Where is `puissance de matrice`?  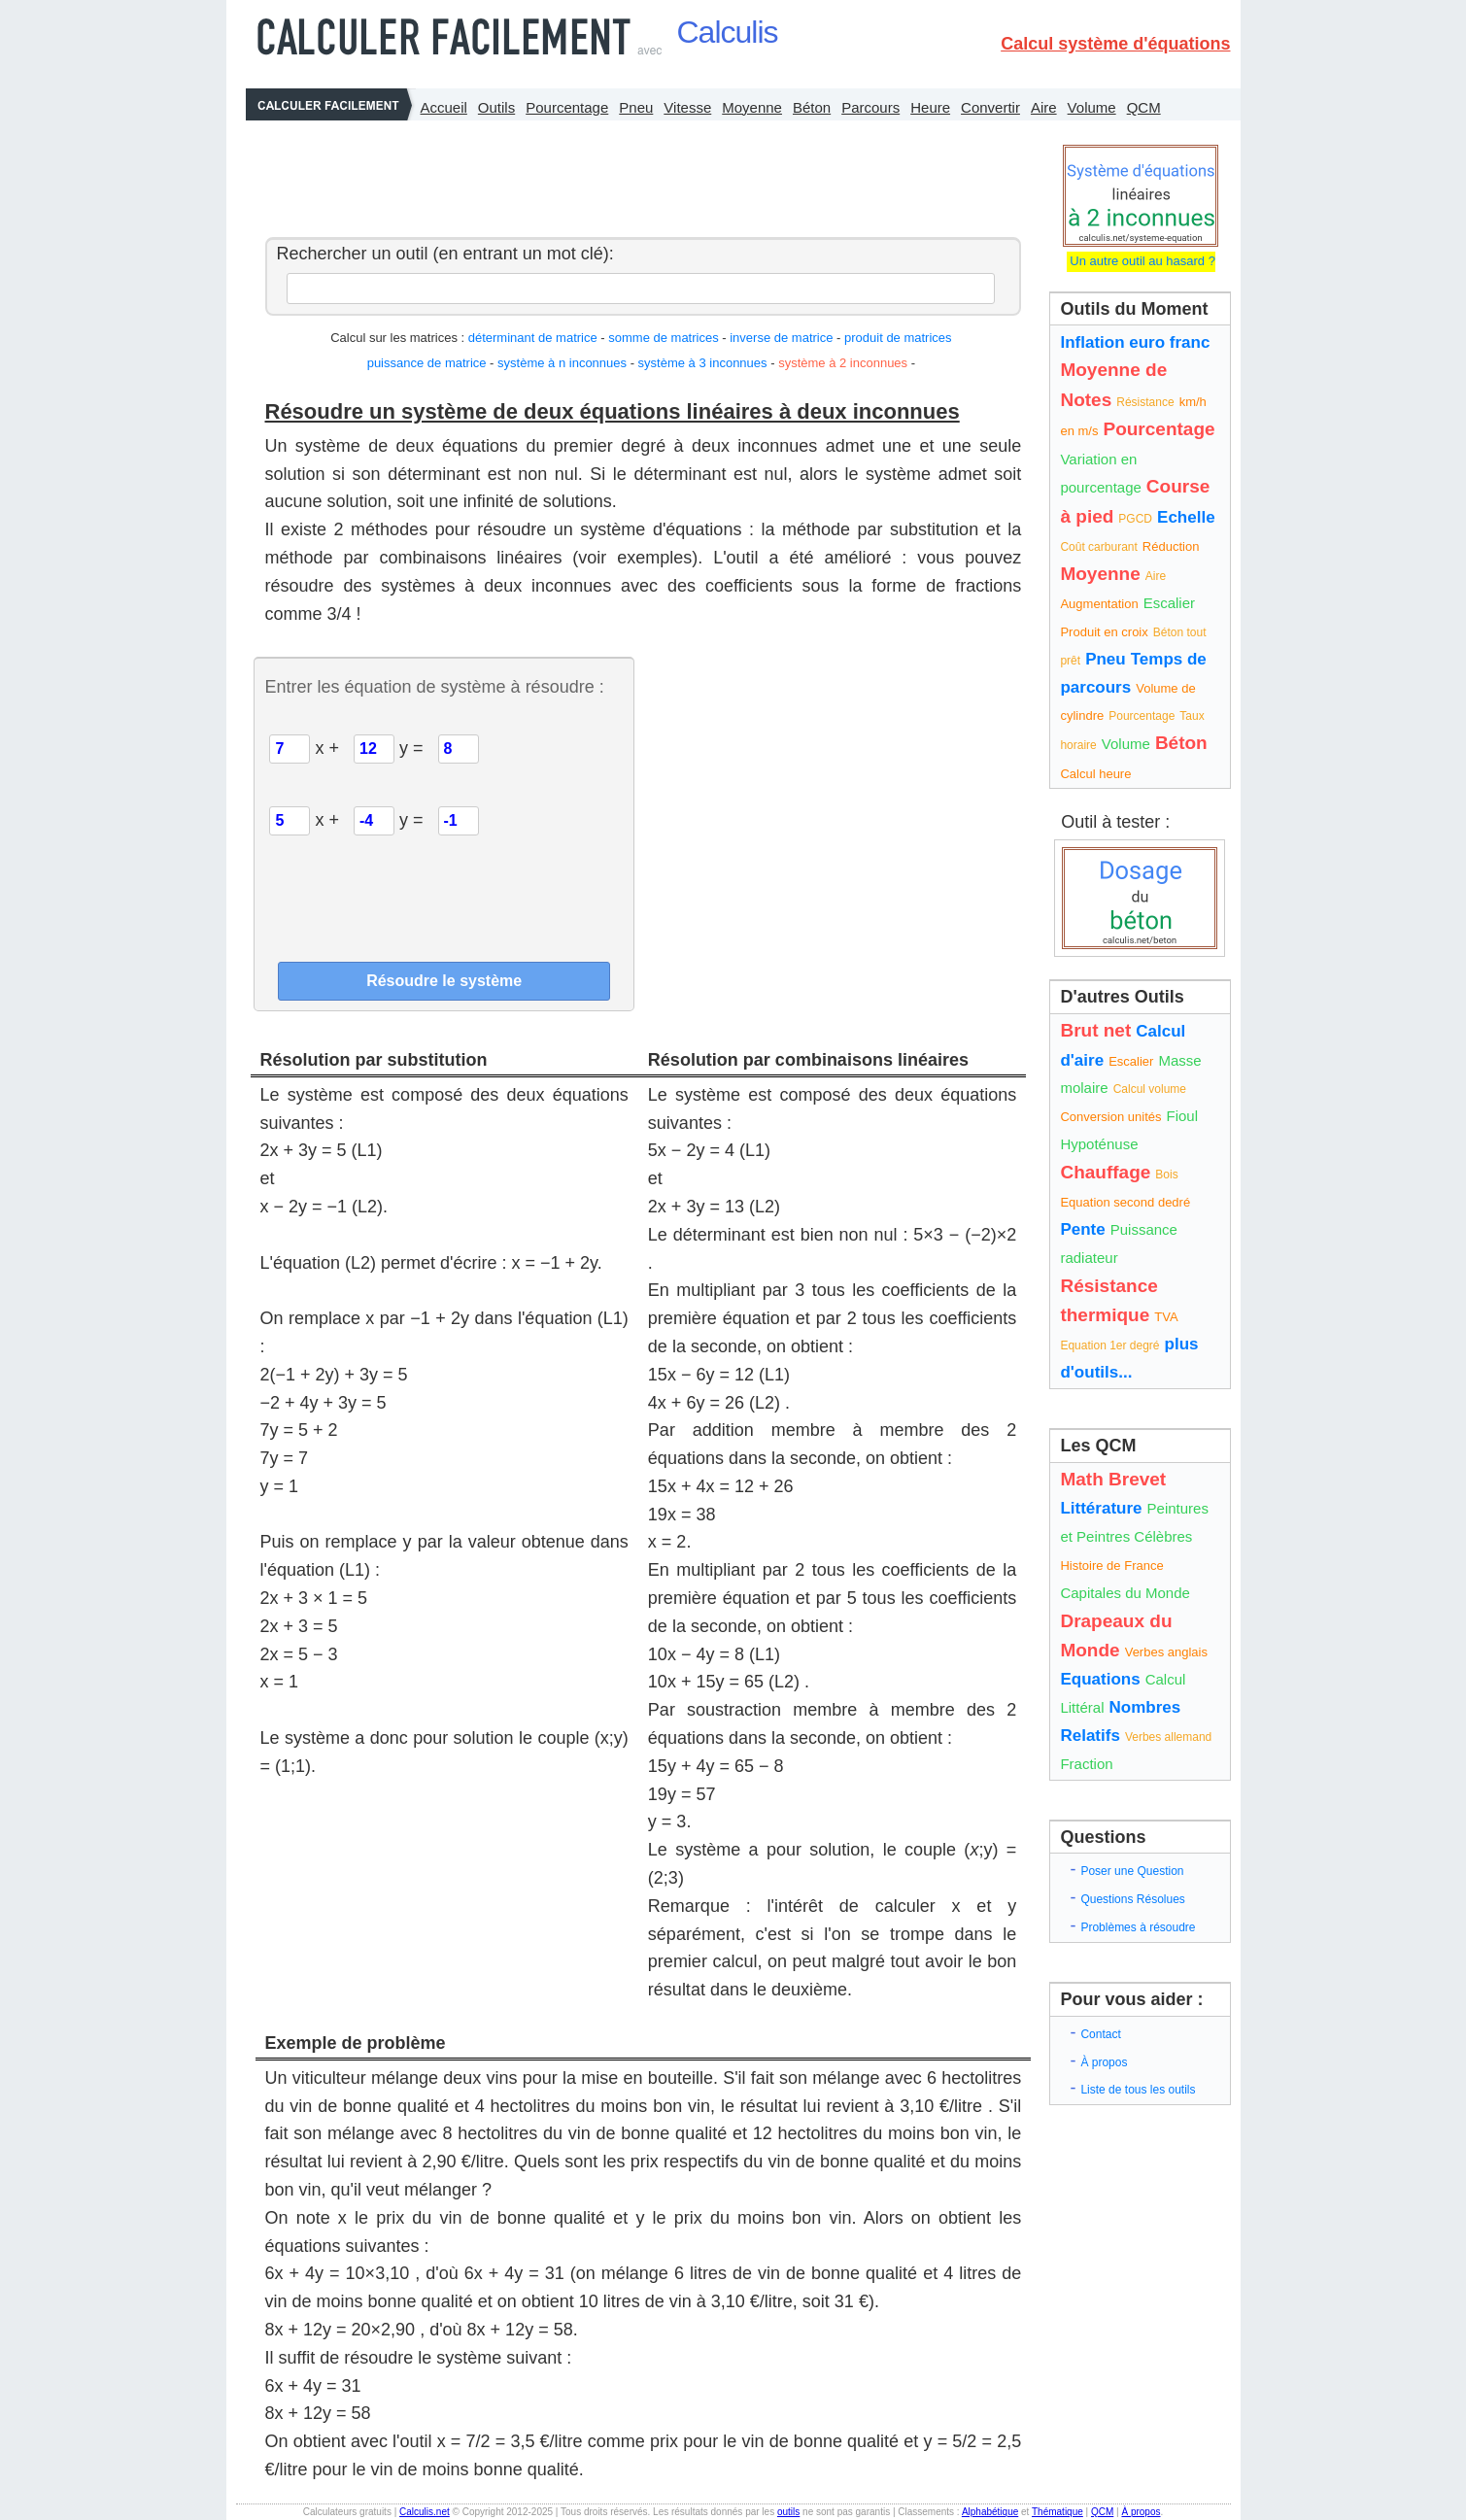 puissance de matrice is located at coordinates (427, 363).